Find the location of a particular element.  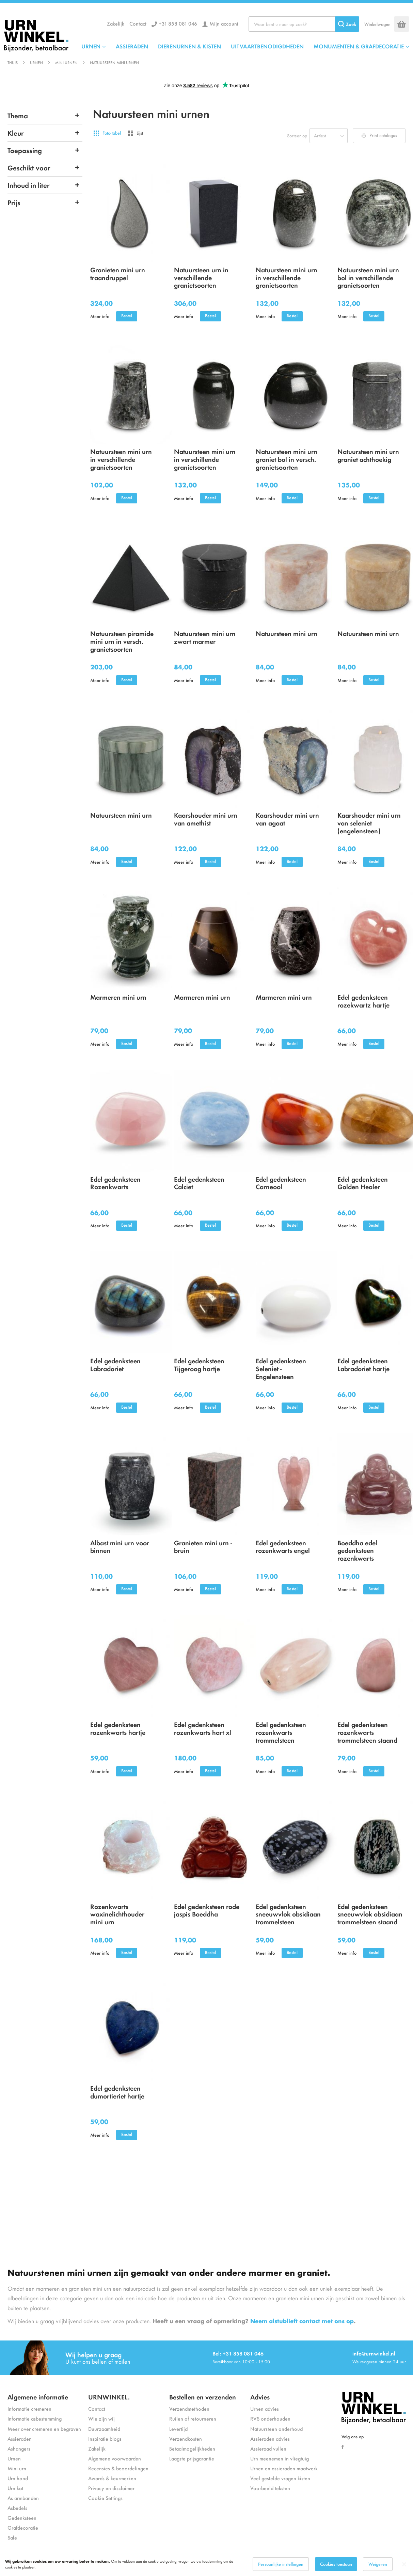

Recensies & beoordelingen is located at coordinates (118, 2468).